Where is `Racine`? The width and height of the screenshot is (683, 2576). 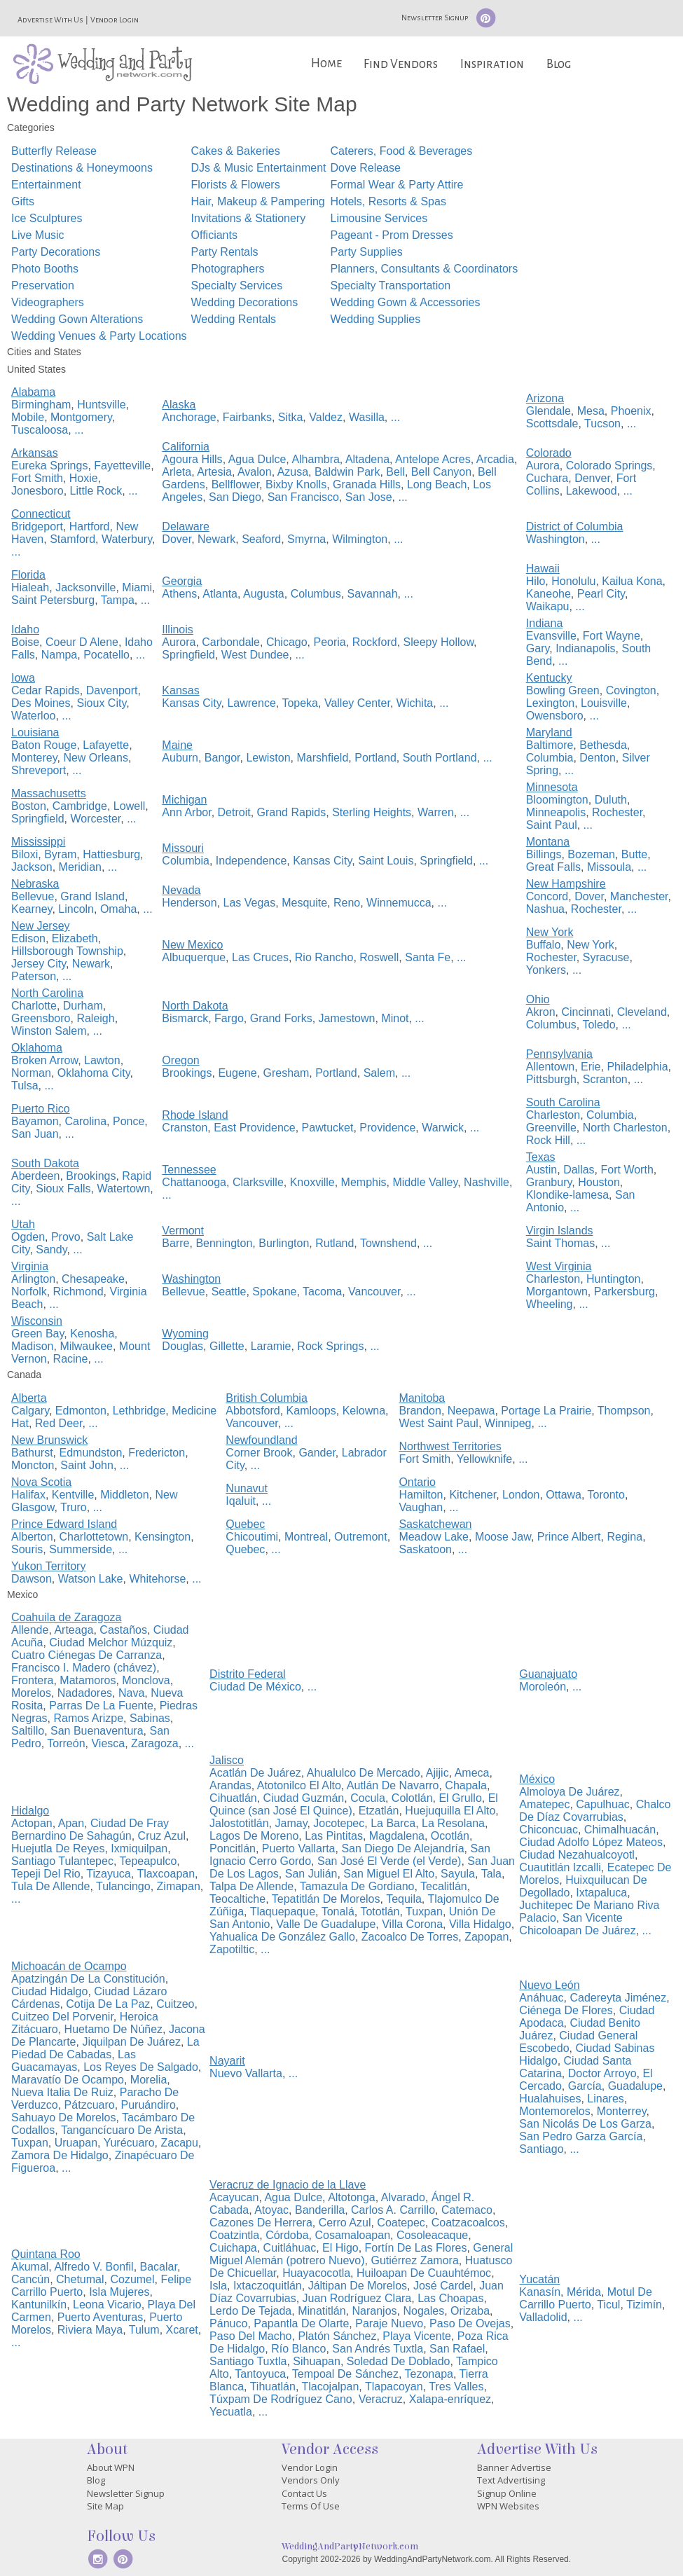 Racine is located at coordinates (70, 1359).